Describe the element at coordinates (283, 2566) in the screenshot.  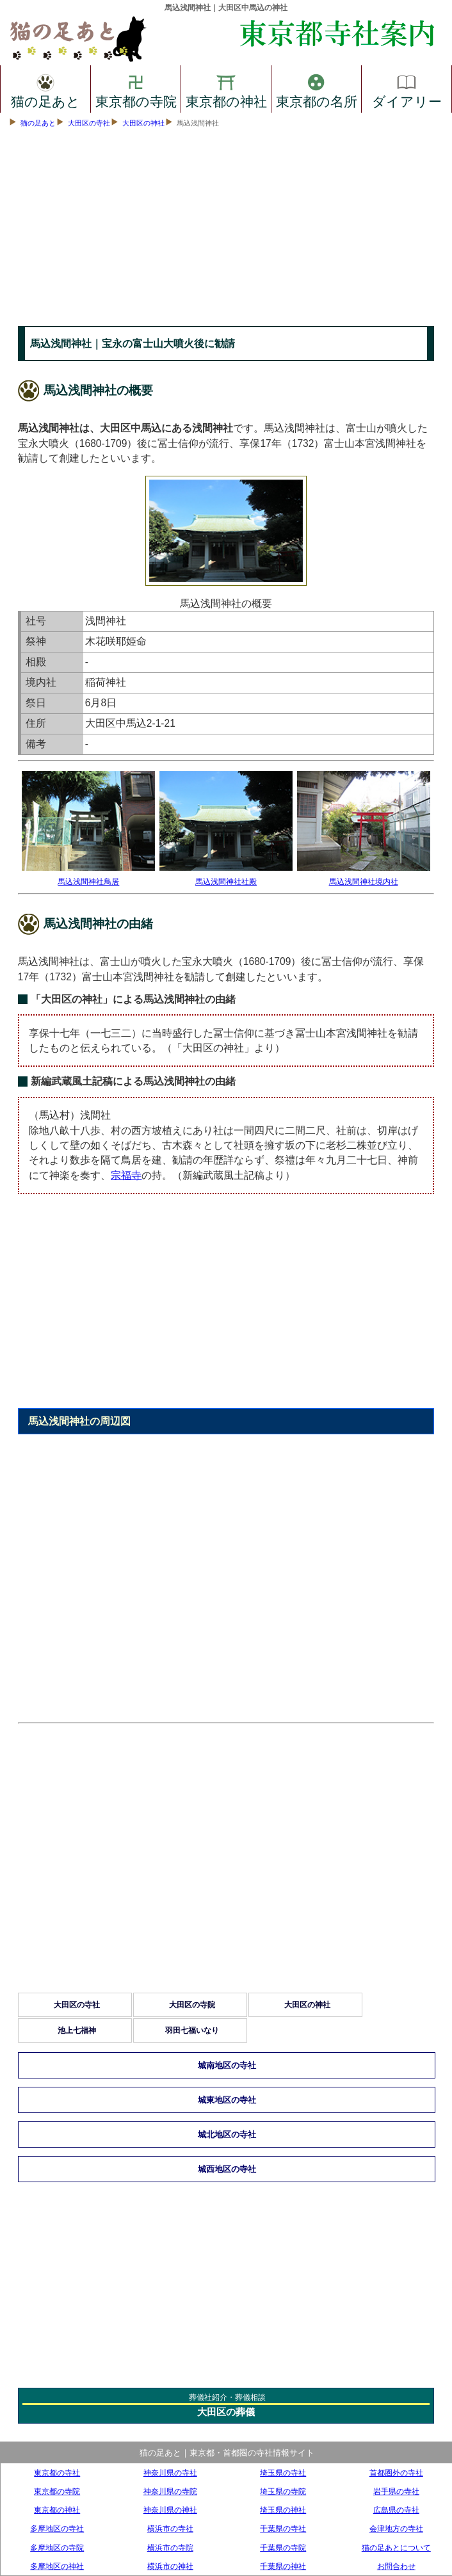
I see `千葉県の神社` at that location.